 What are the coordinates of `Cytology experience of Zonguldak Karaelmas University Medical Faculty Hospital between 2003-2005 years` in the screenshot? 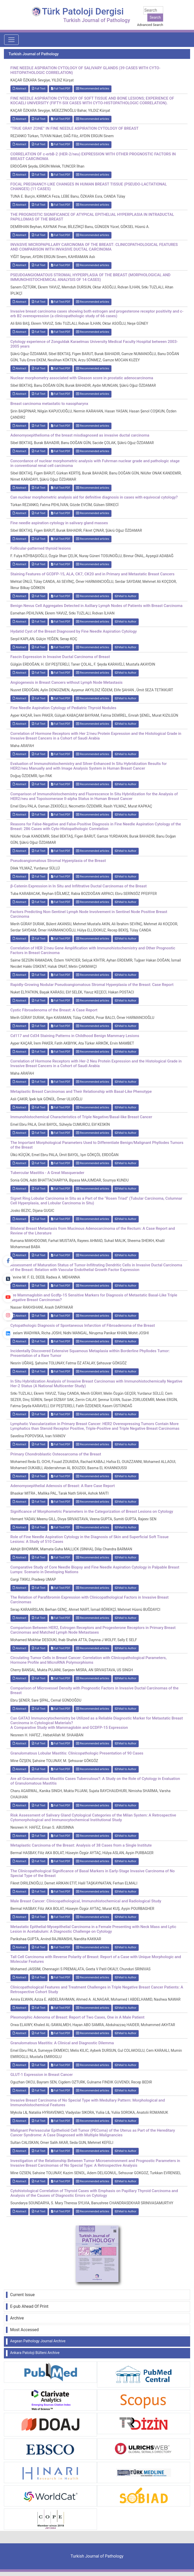 It's located at (94, 344).